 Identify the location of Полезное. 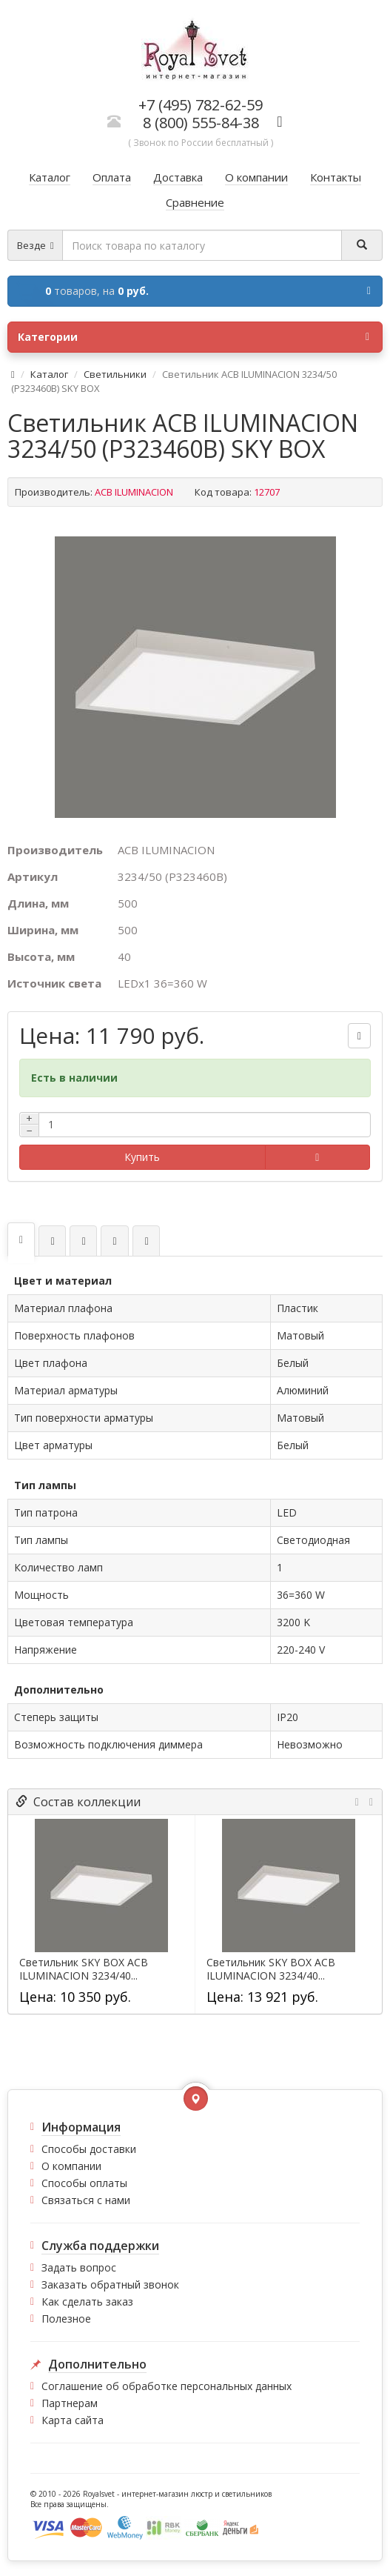
(66, 2319).